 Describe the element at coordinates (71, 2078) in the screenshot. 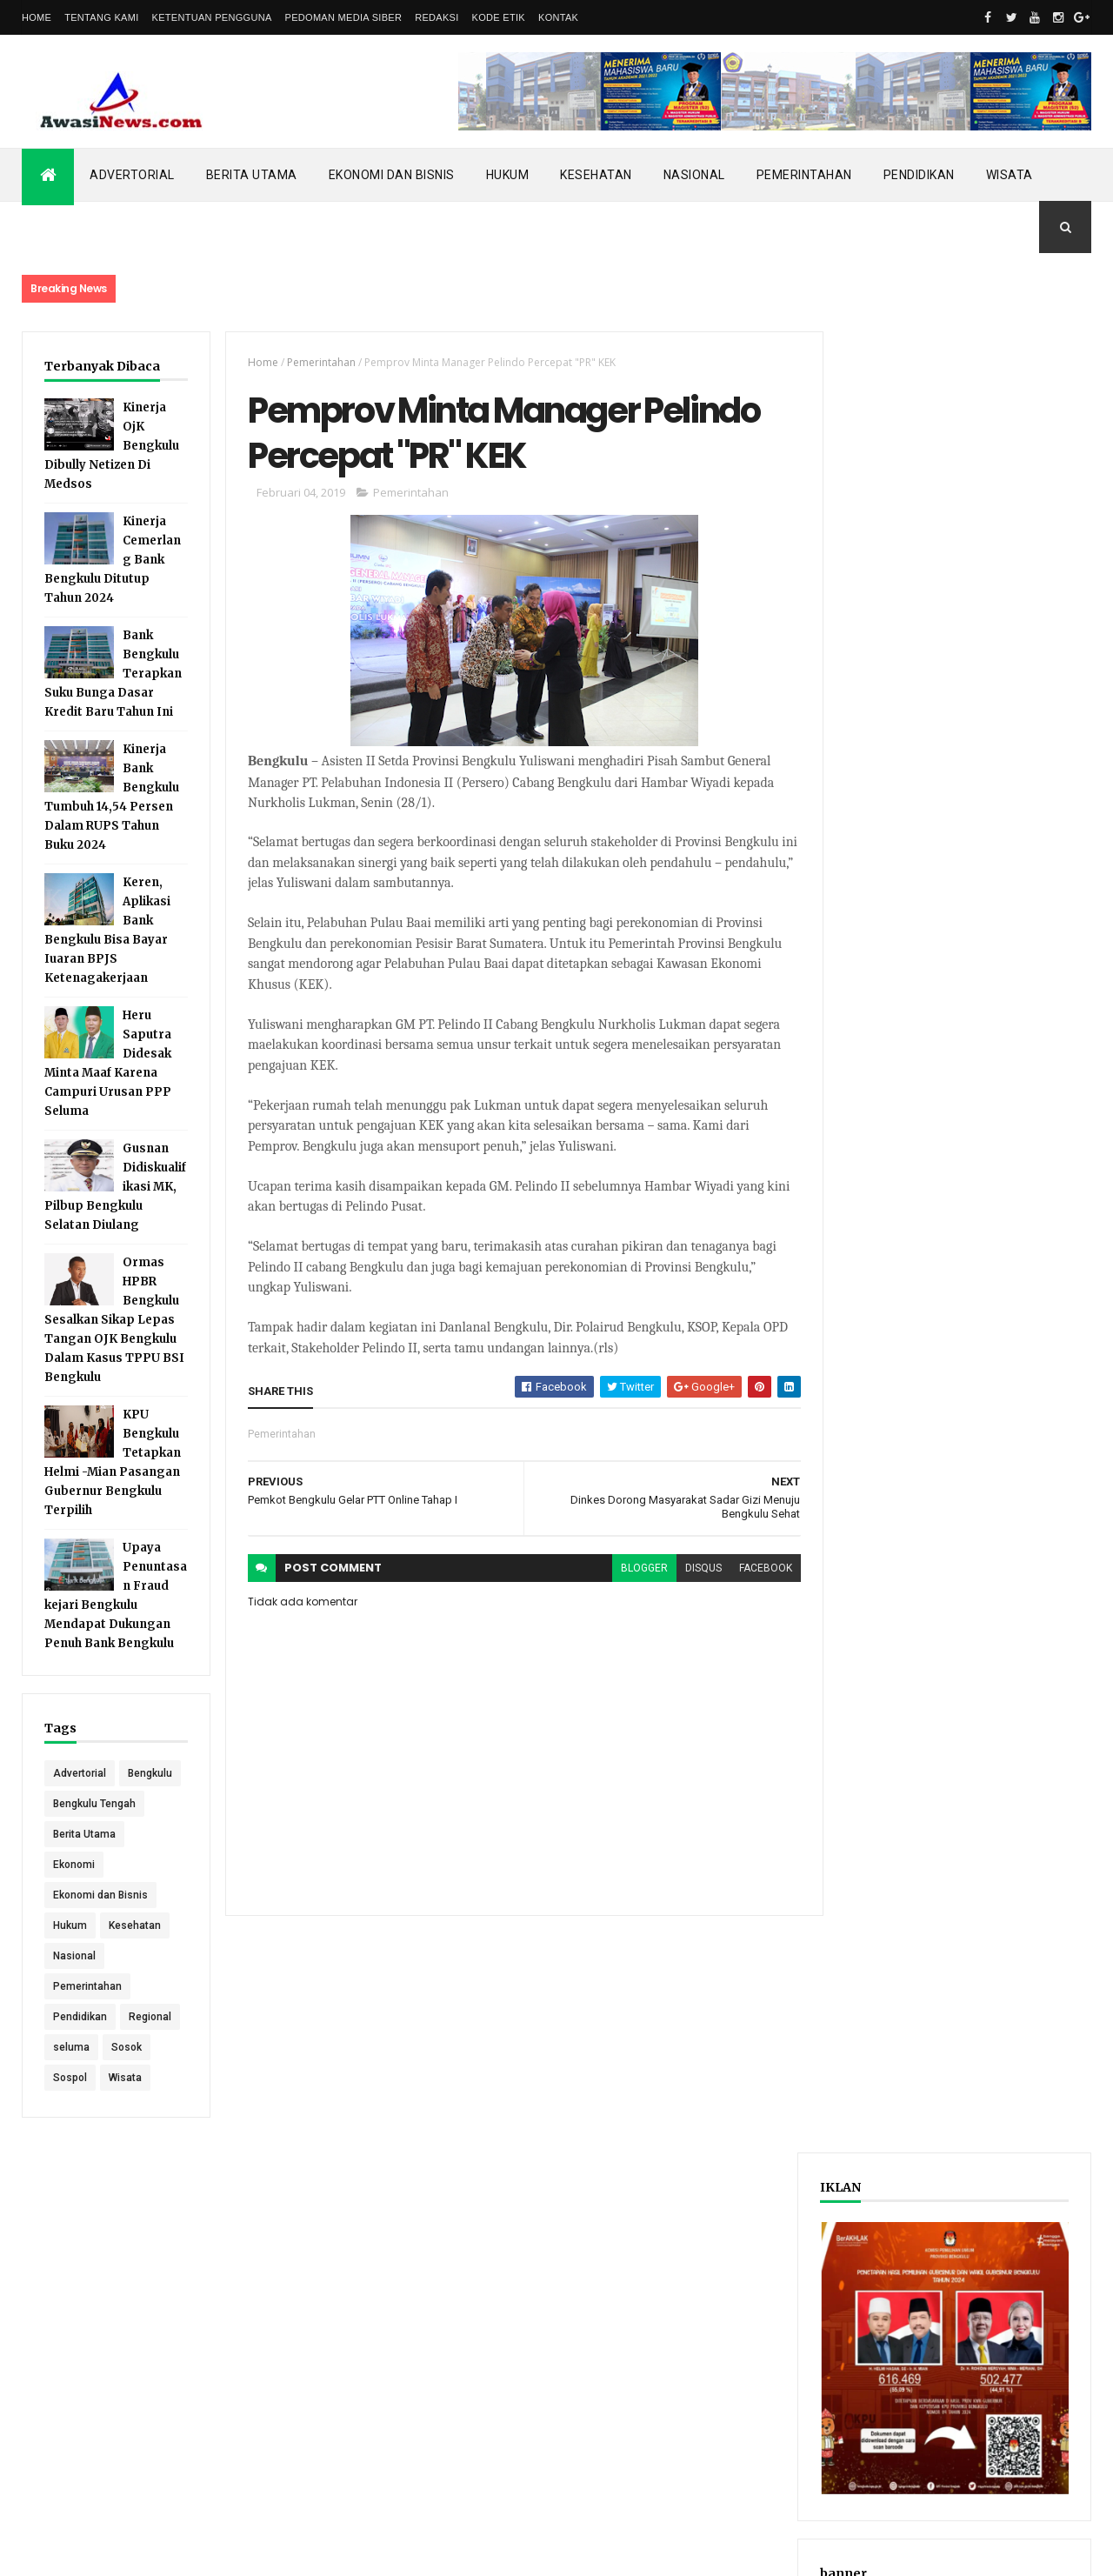

I see `seluma` at that location.